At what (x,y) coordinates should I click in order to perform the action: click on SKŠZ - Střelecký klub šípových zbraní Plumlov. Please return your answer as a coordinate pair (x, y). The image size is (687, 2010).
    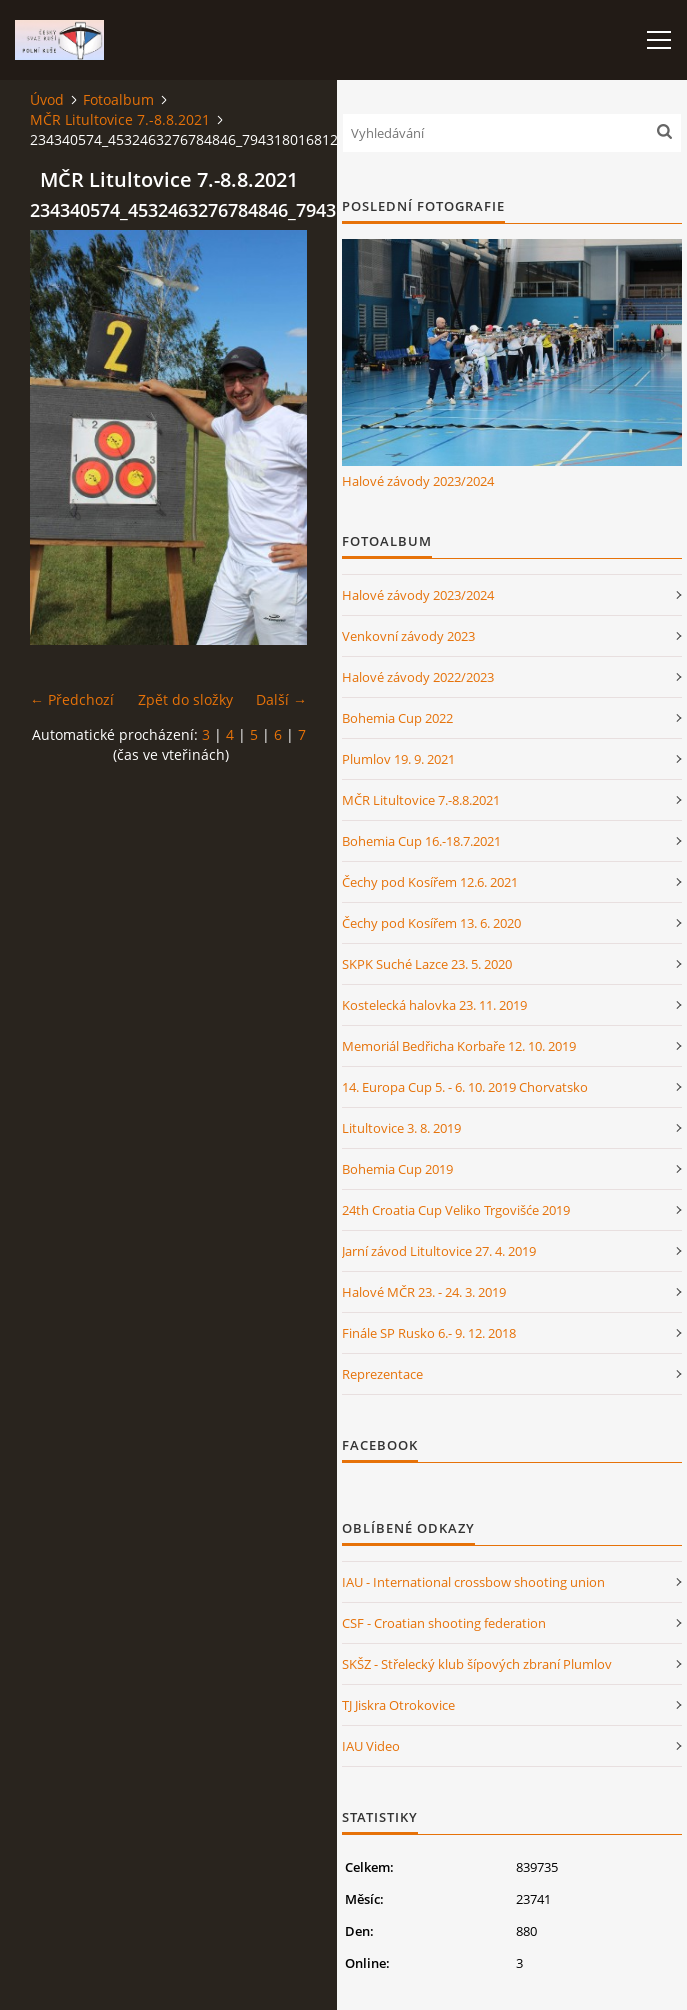
    Looking at the image, I should click on (477, 1664).